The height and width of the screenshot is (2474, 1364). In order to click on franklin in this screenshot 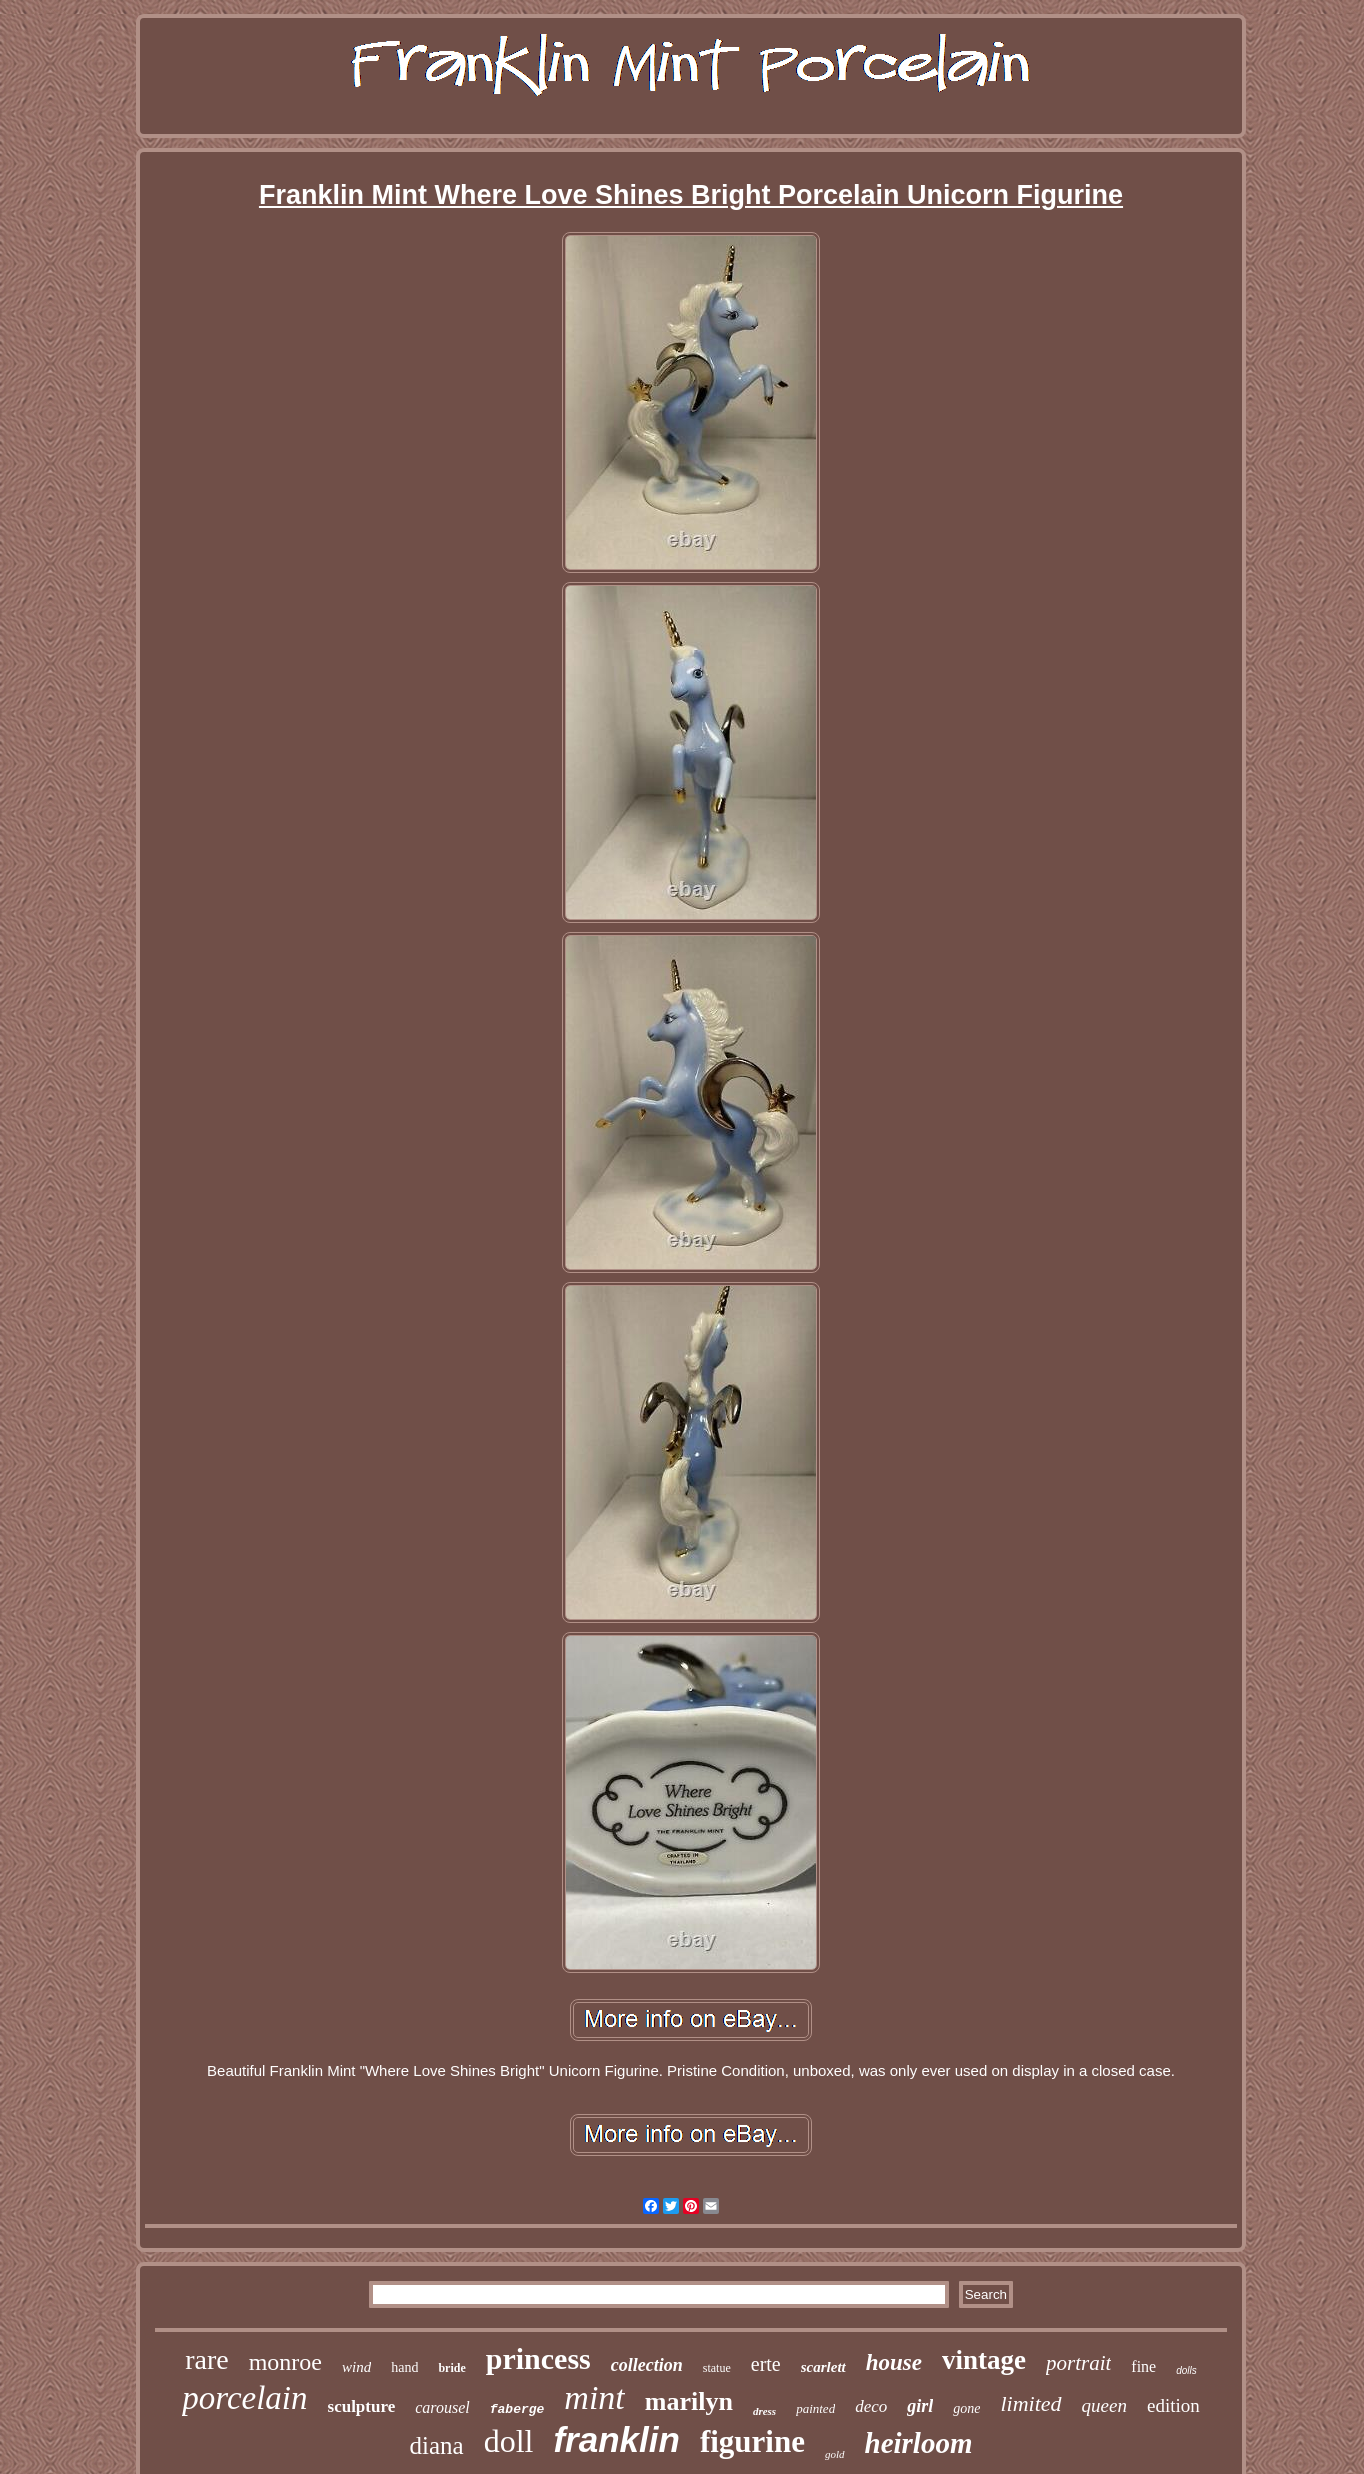, I will do `click(616, 2439)`.